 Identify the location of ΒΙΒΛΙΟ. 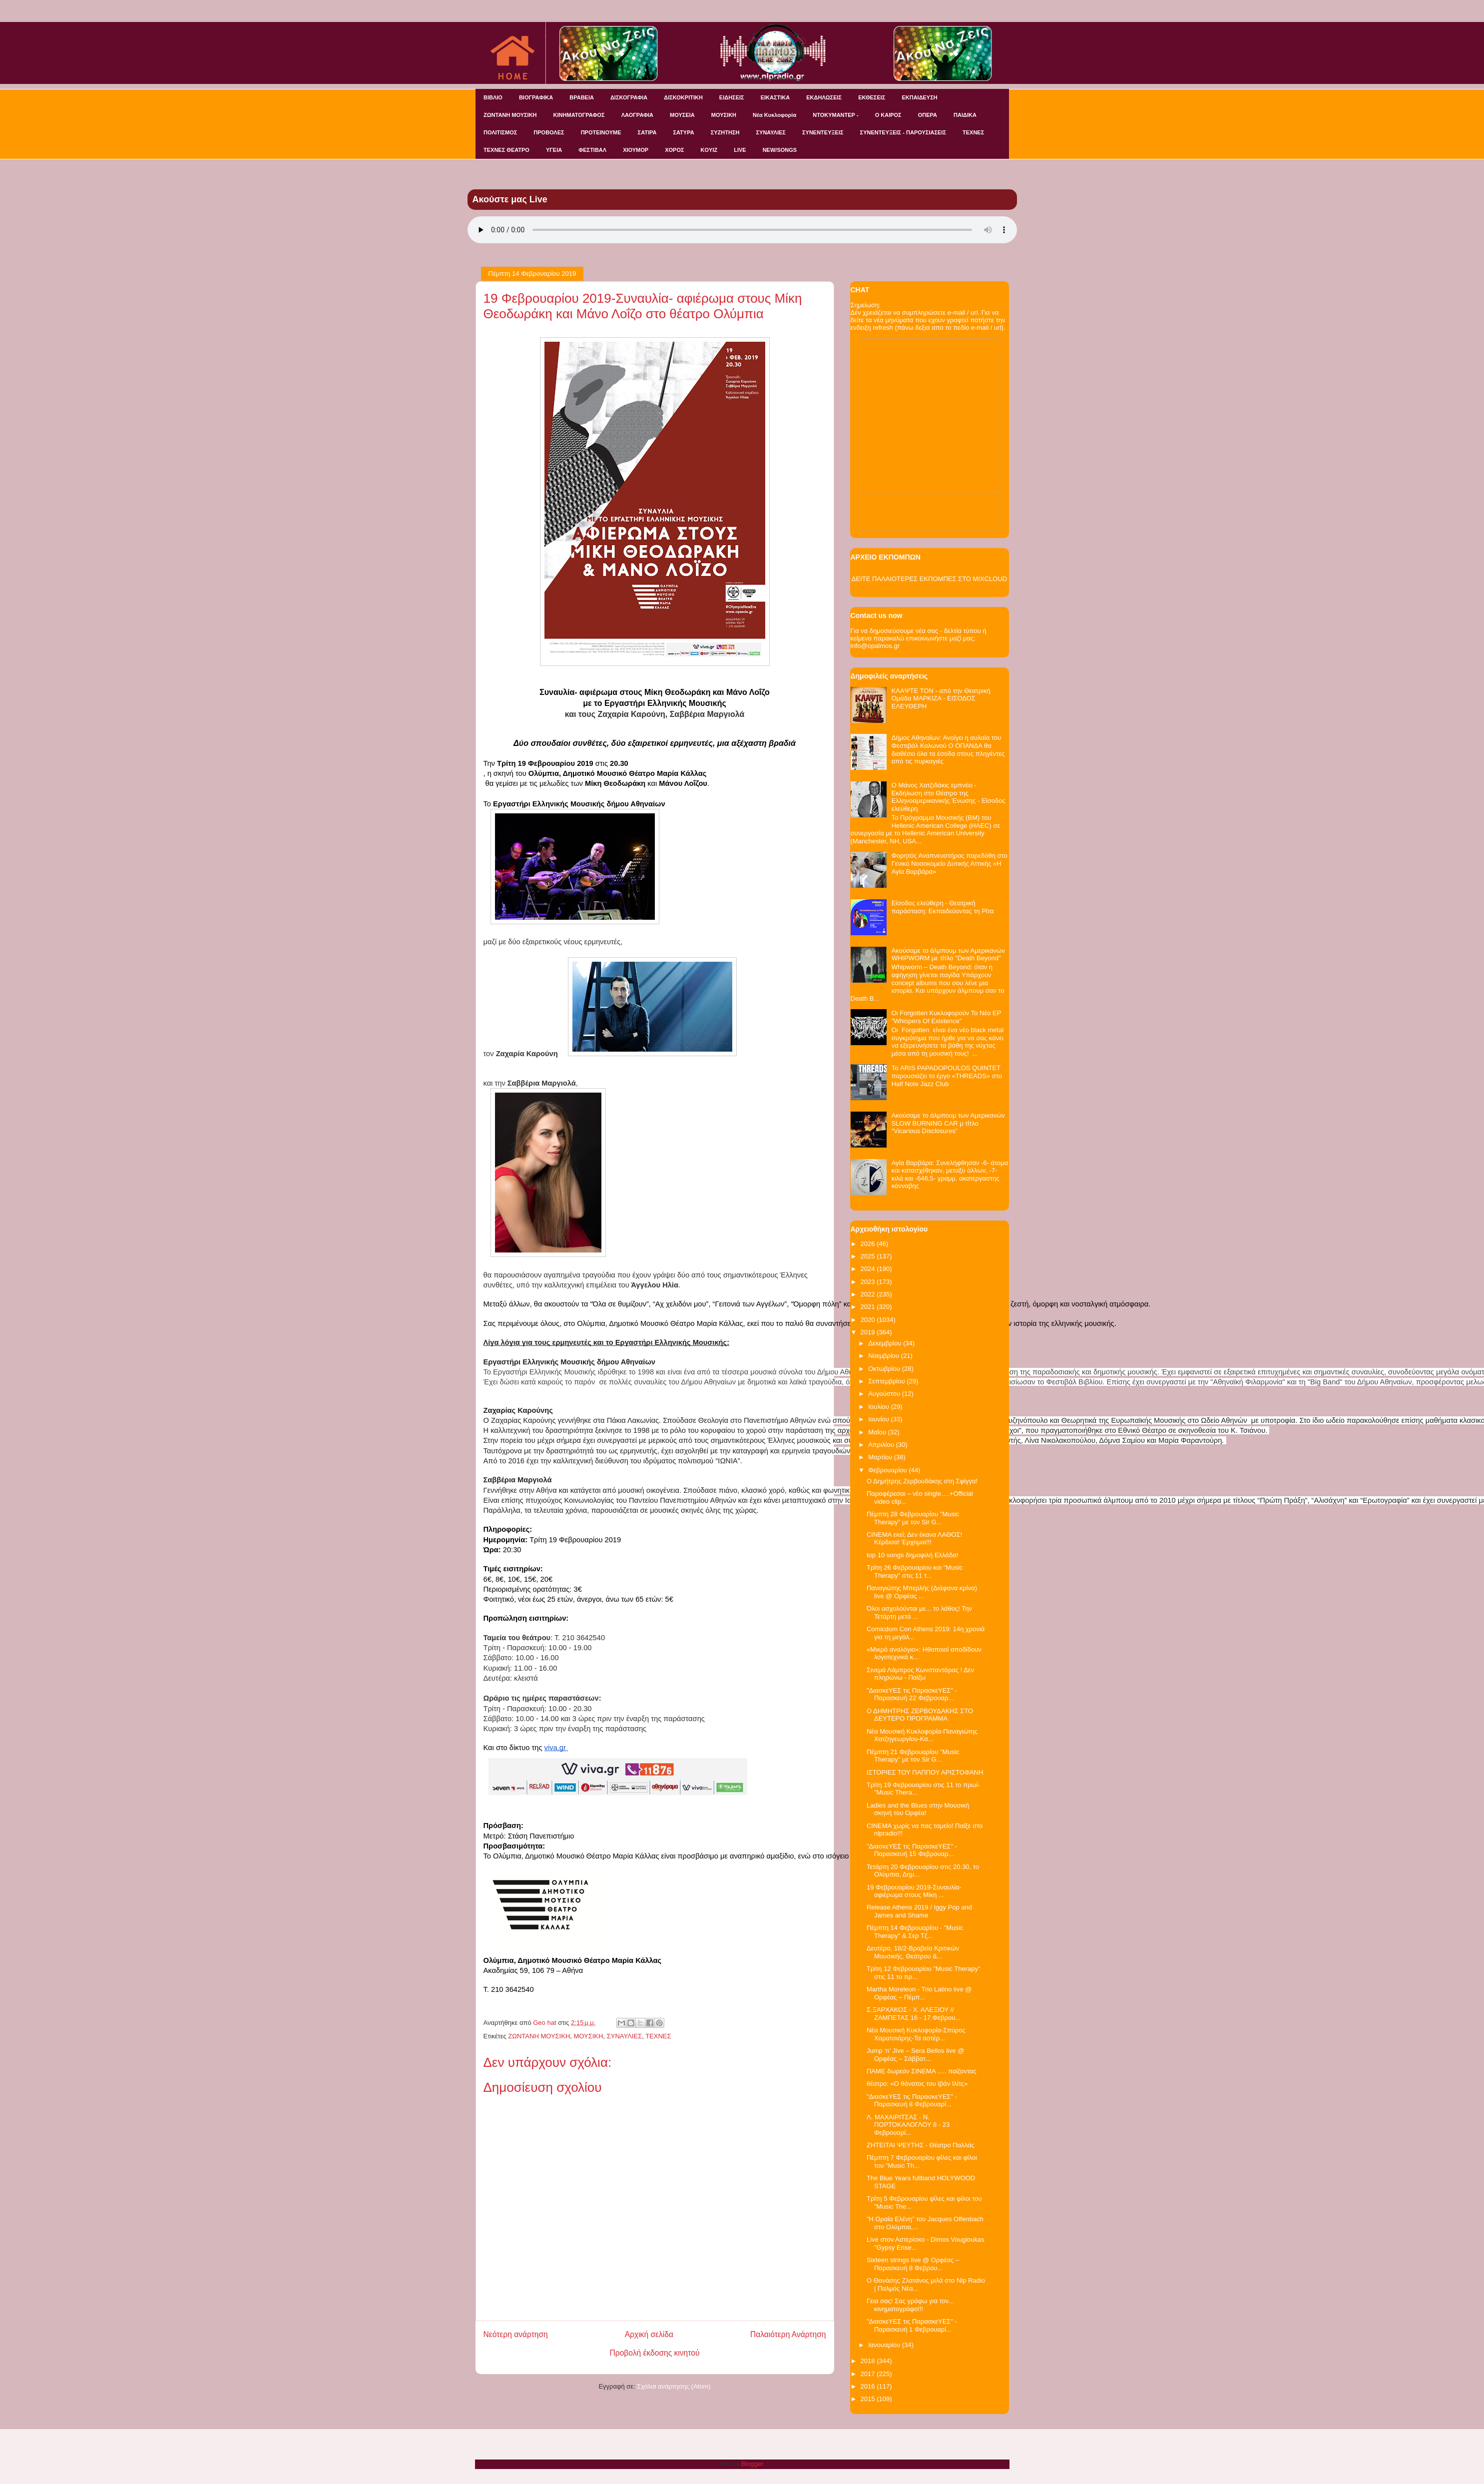
(493, 97).